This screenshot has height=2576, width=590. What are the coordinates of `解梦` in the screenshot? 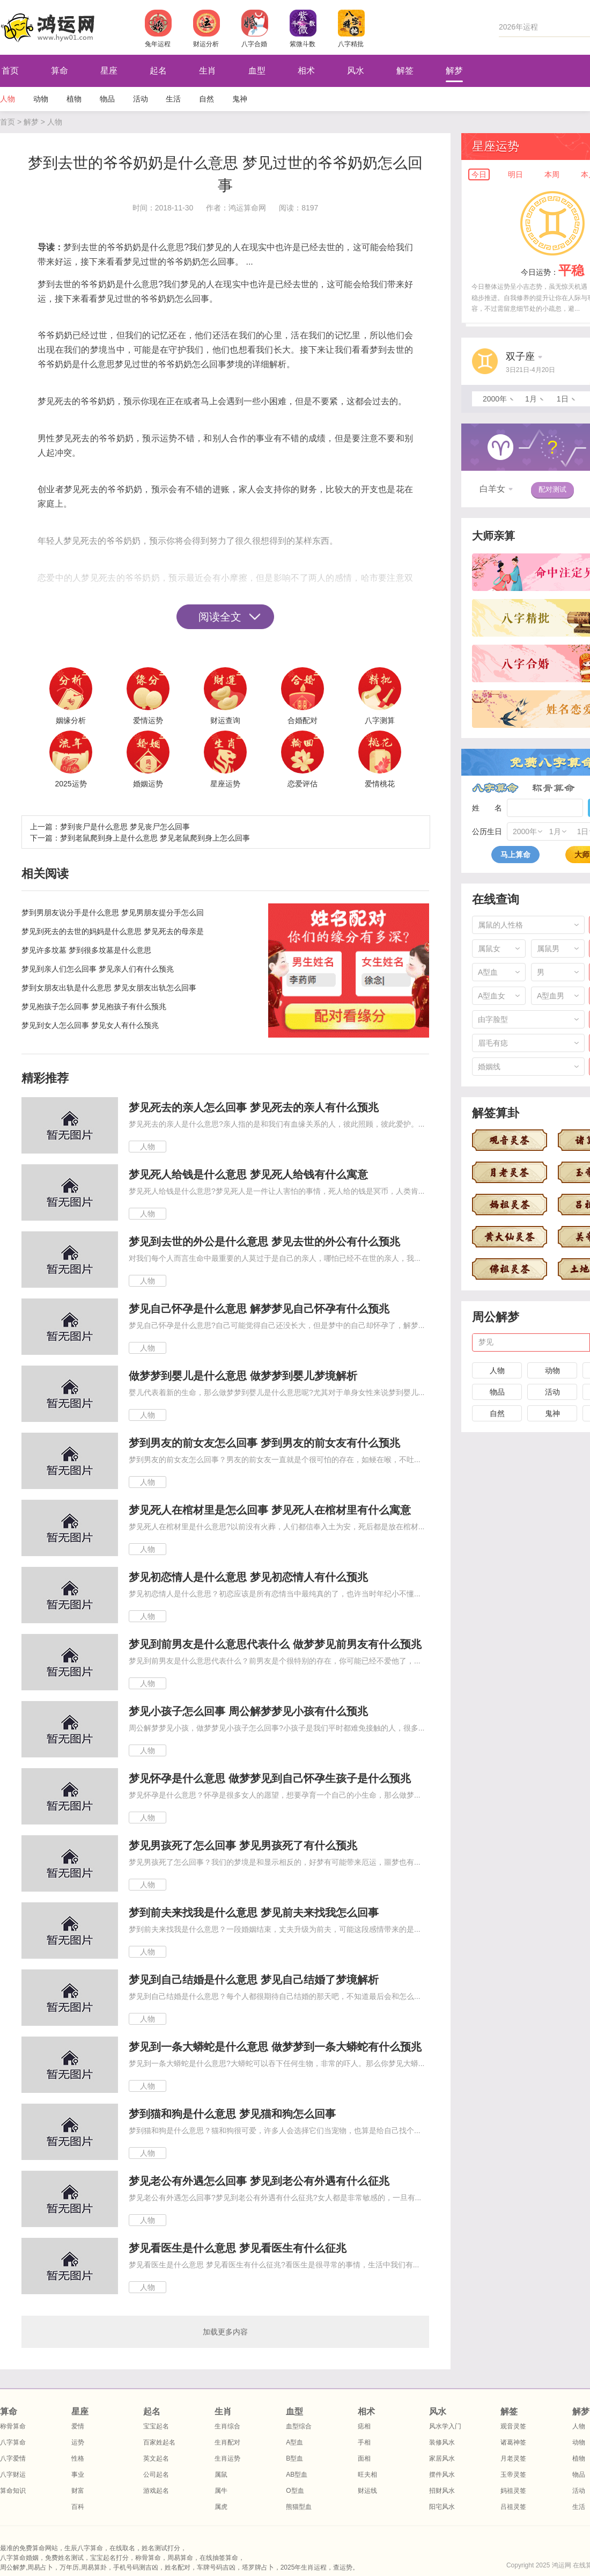 It's located at (454, 70).